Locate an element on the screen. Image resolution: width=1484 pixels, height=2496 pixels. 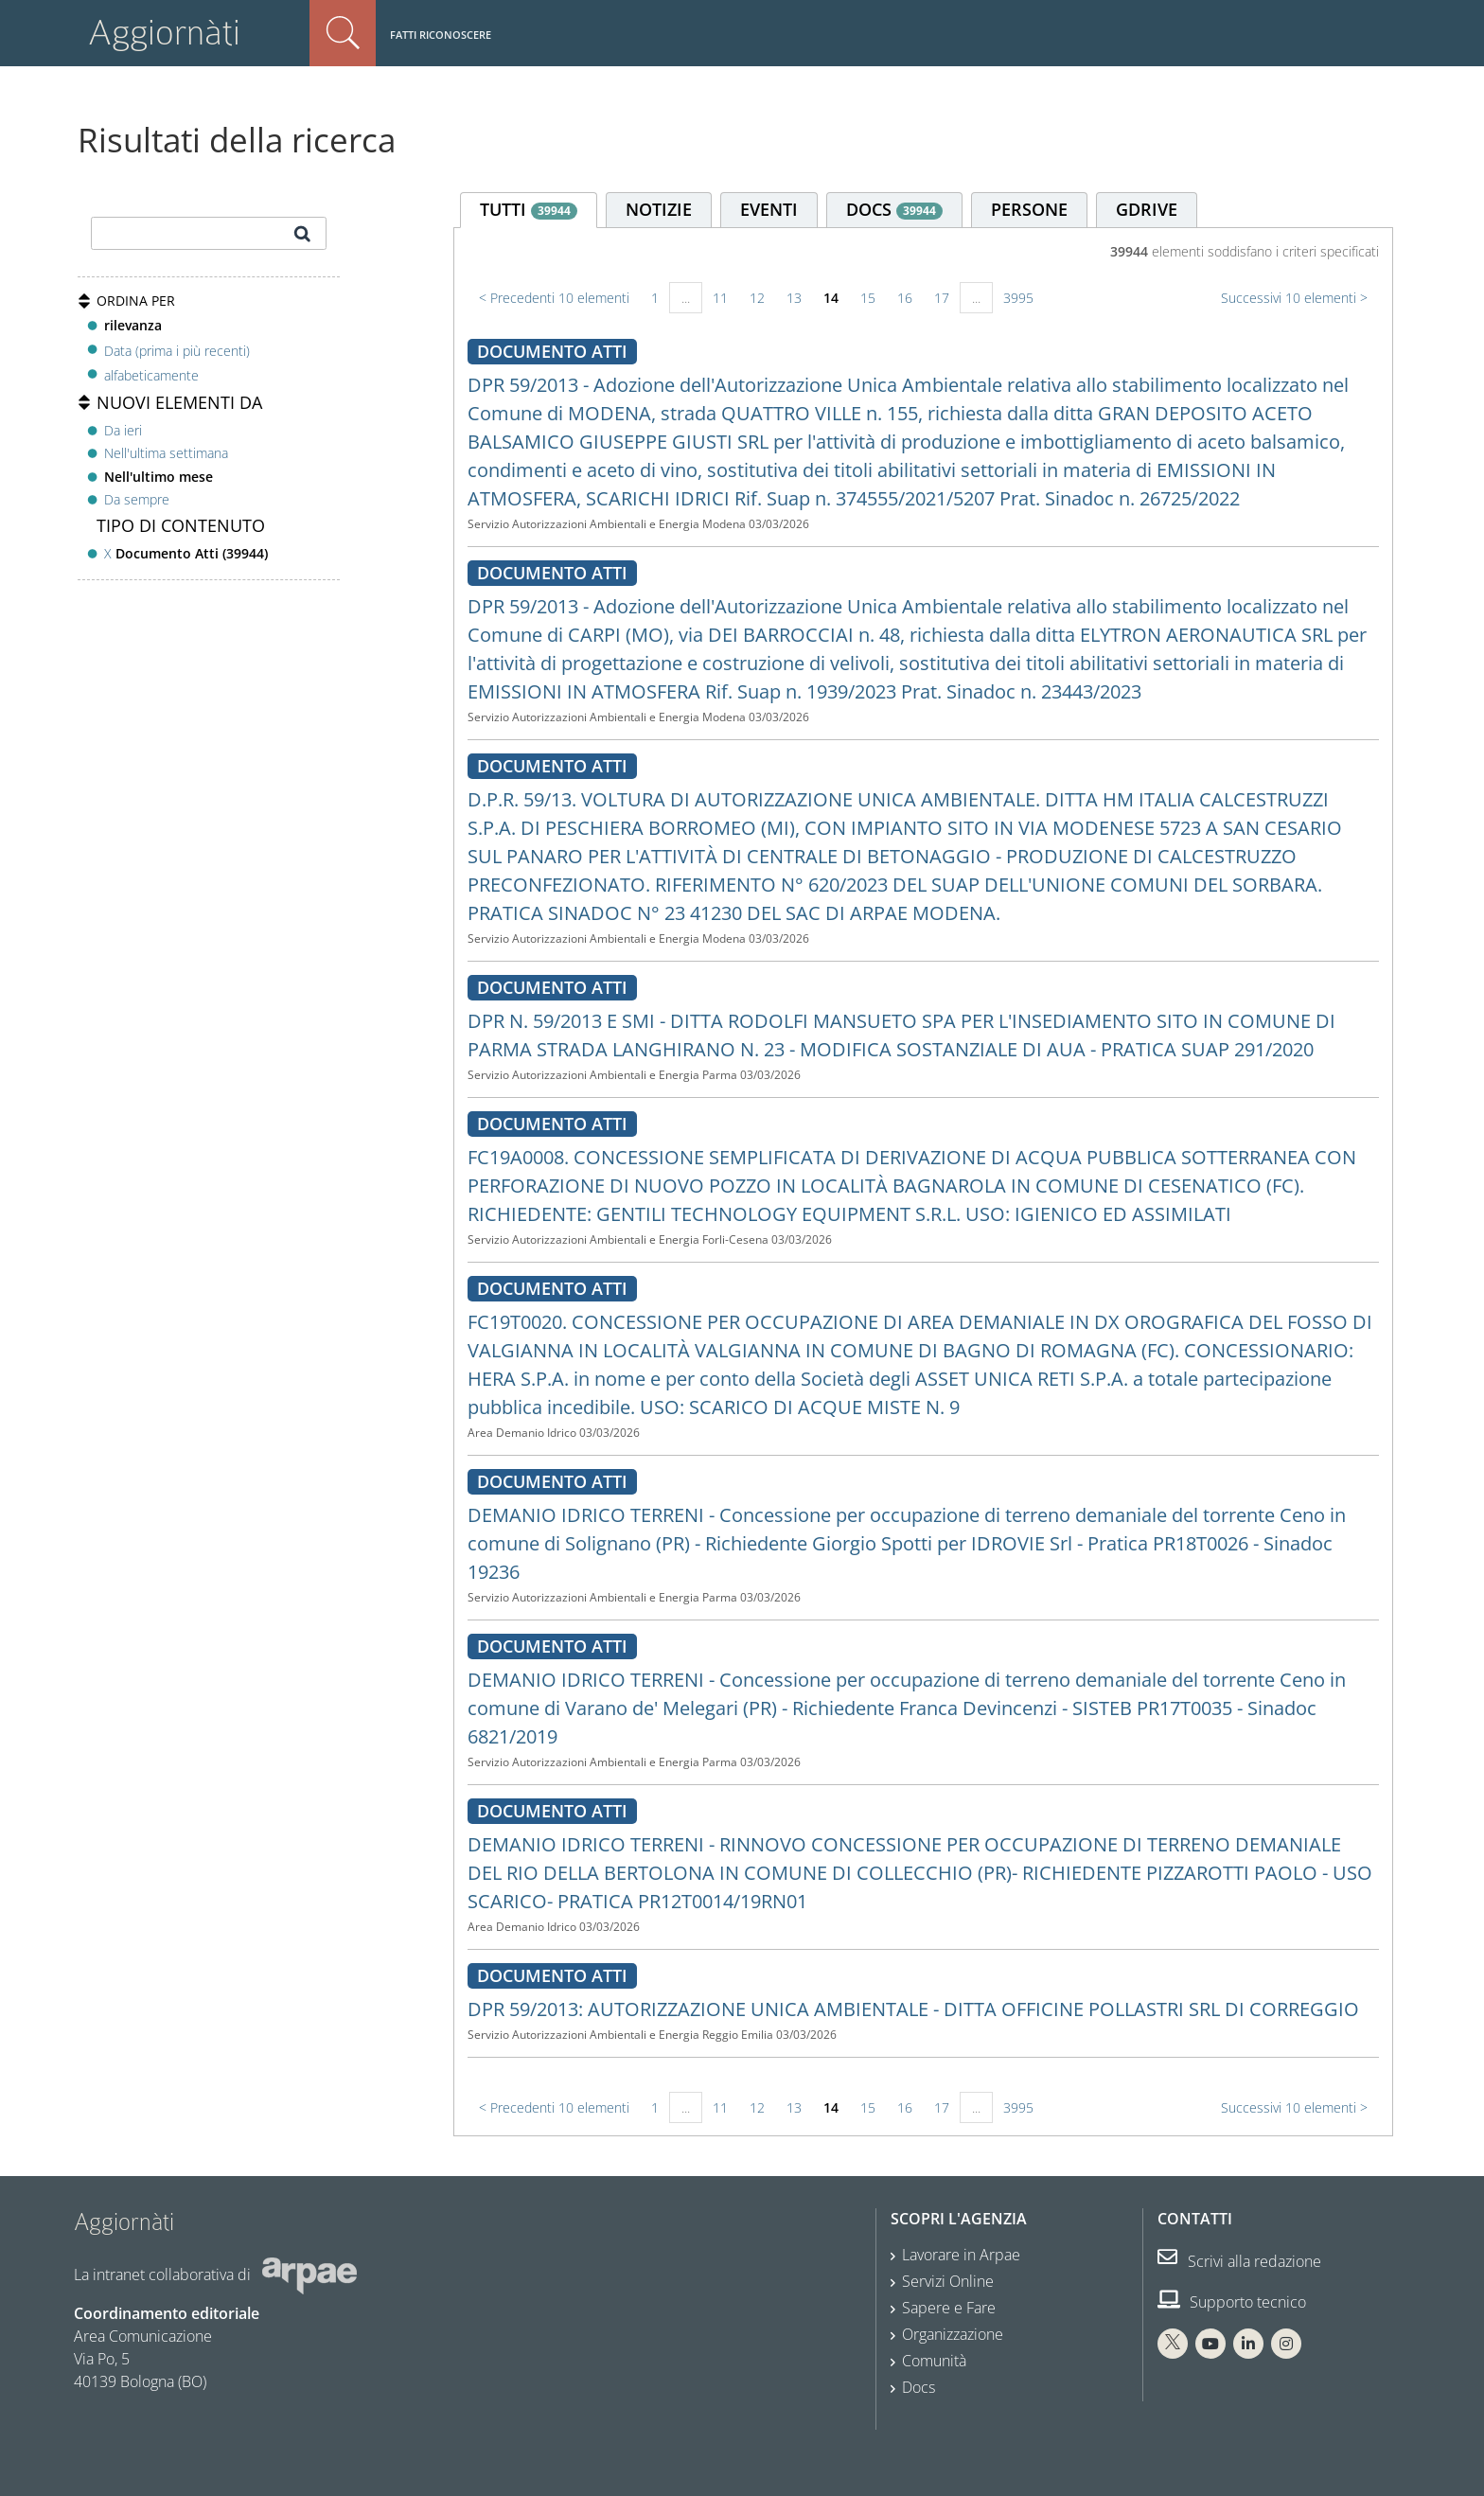
Aggiornàti is located at coordinates (164, 32).